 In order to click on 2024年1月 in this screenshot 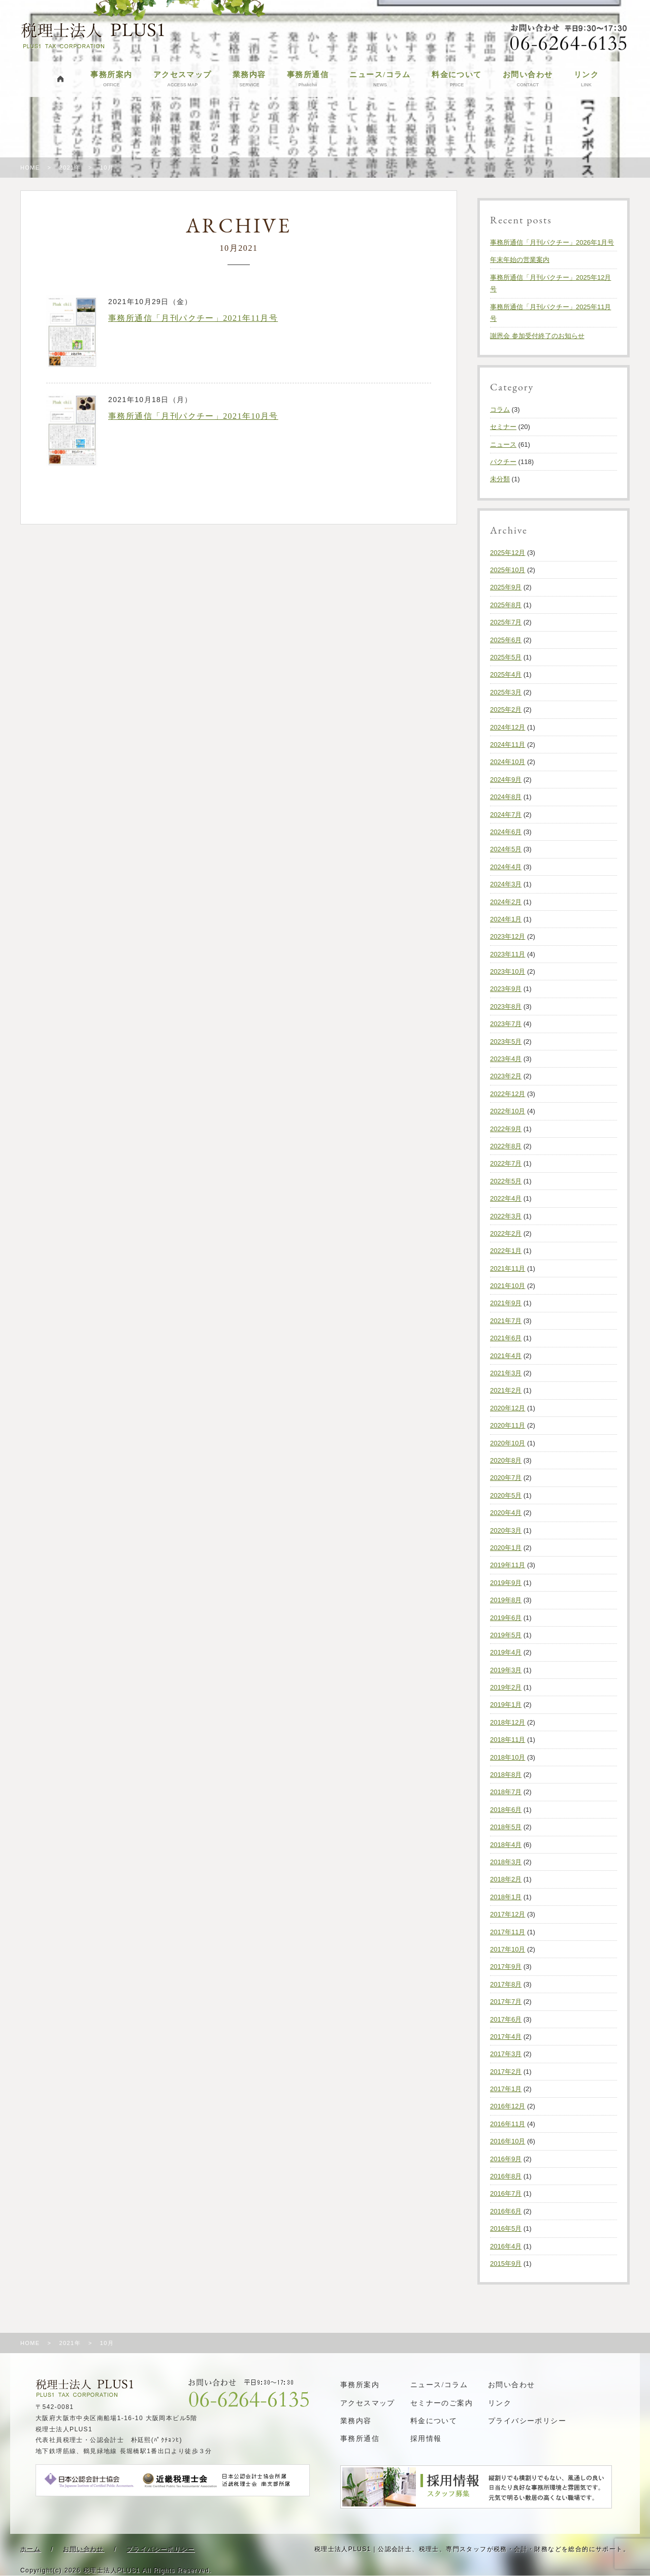, I will do `click(506, 919)`.